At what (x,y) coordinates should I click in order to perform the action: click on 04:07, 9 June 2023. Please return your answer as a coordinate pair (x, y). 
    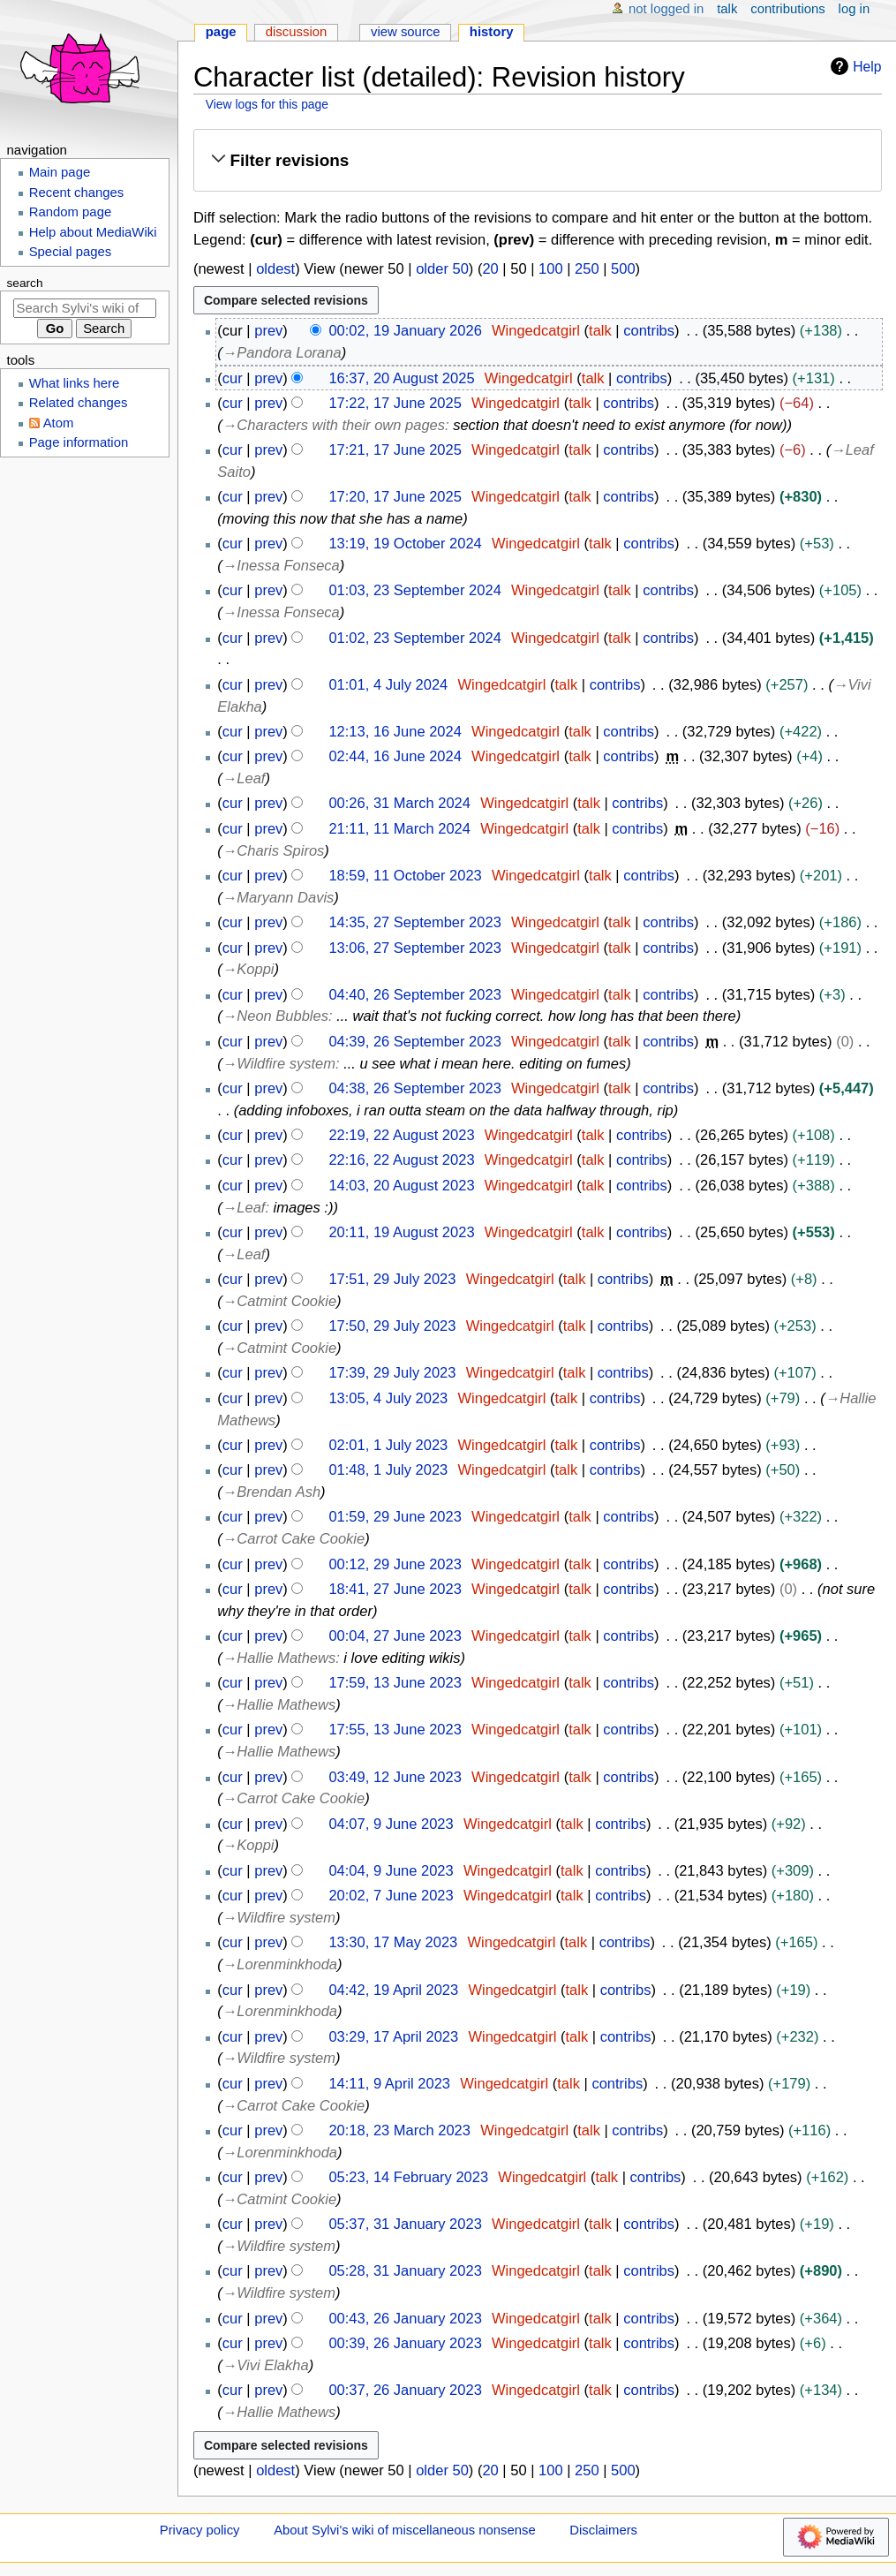
    Looking at the image, I should click on (390, 1824).